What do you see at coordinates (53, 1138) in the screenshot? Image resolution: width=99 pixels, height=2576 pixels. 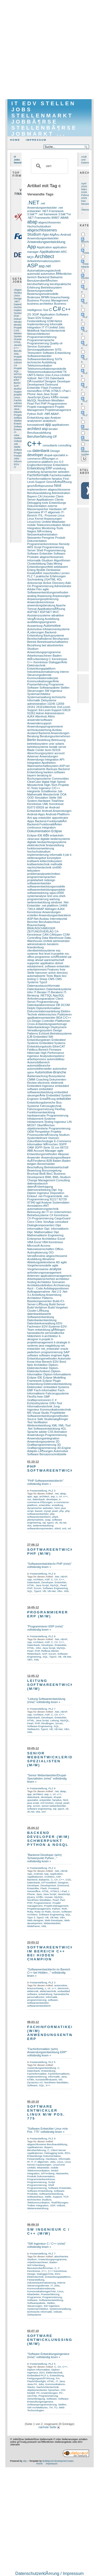 I see `Visionen` at bounding box center [53, 1138].